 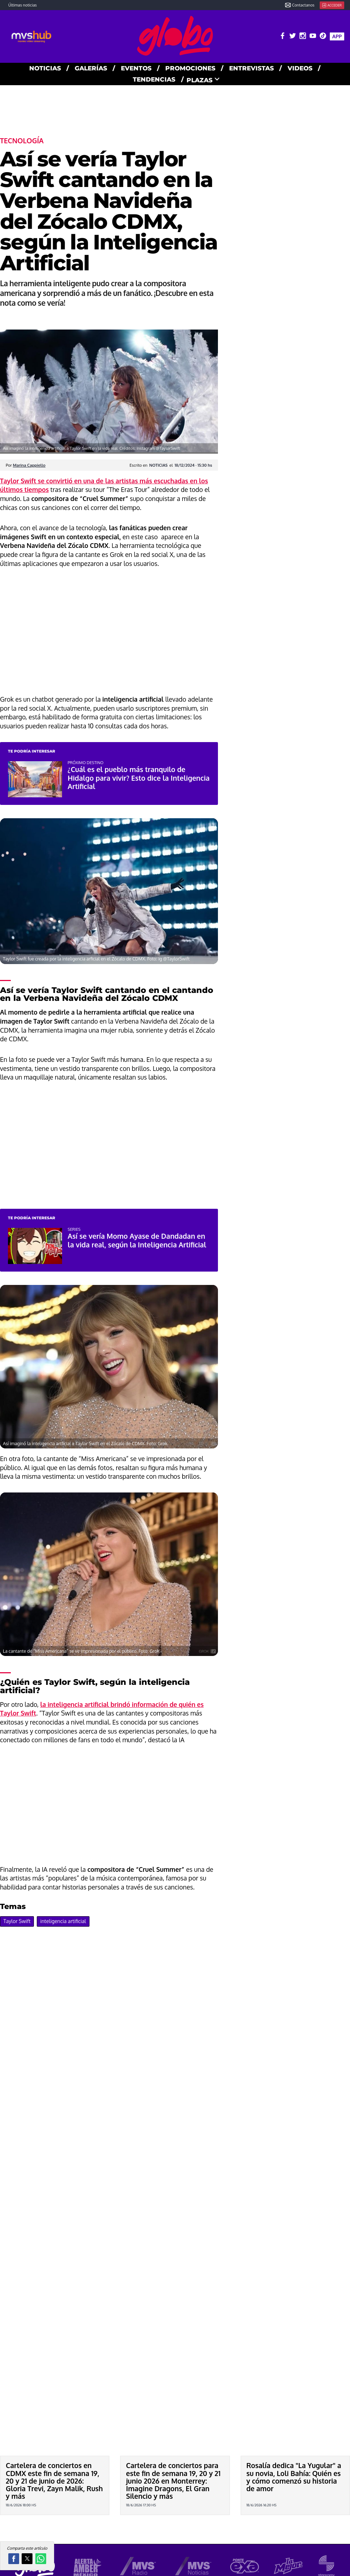 What do you see at coordinates (190, 68) in the screenshot?
I see `PROMOCIONES` at bounding box center [190, 68].